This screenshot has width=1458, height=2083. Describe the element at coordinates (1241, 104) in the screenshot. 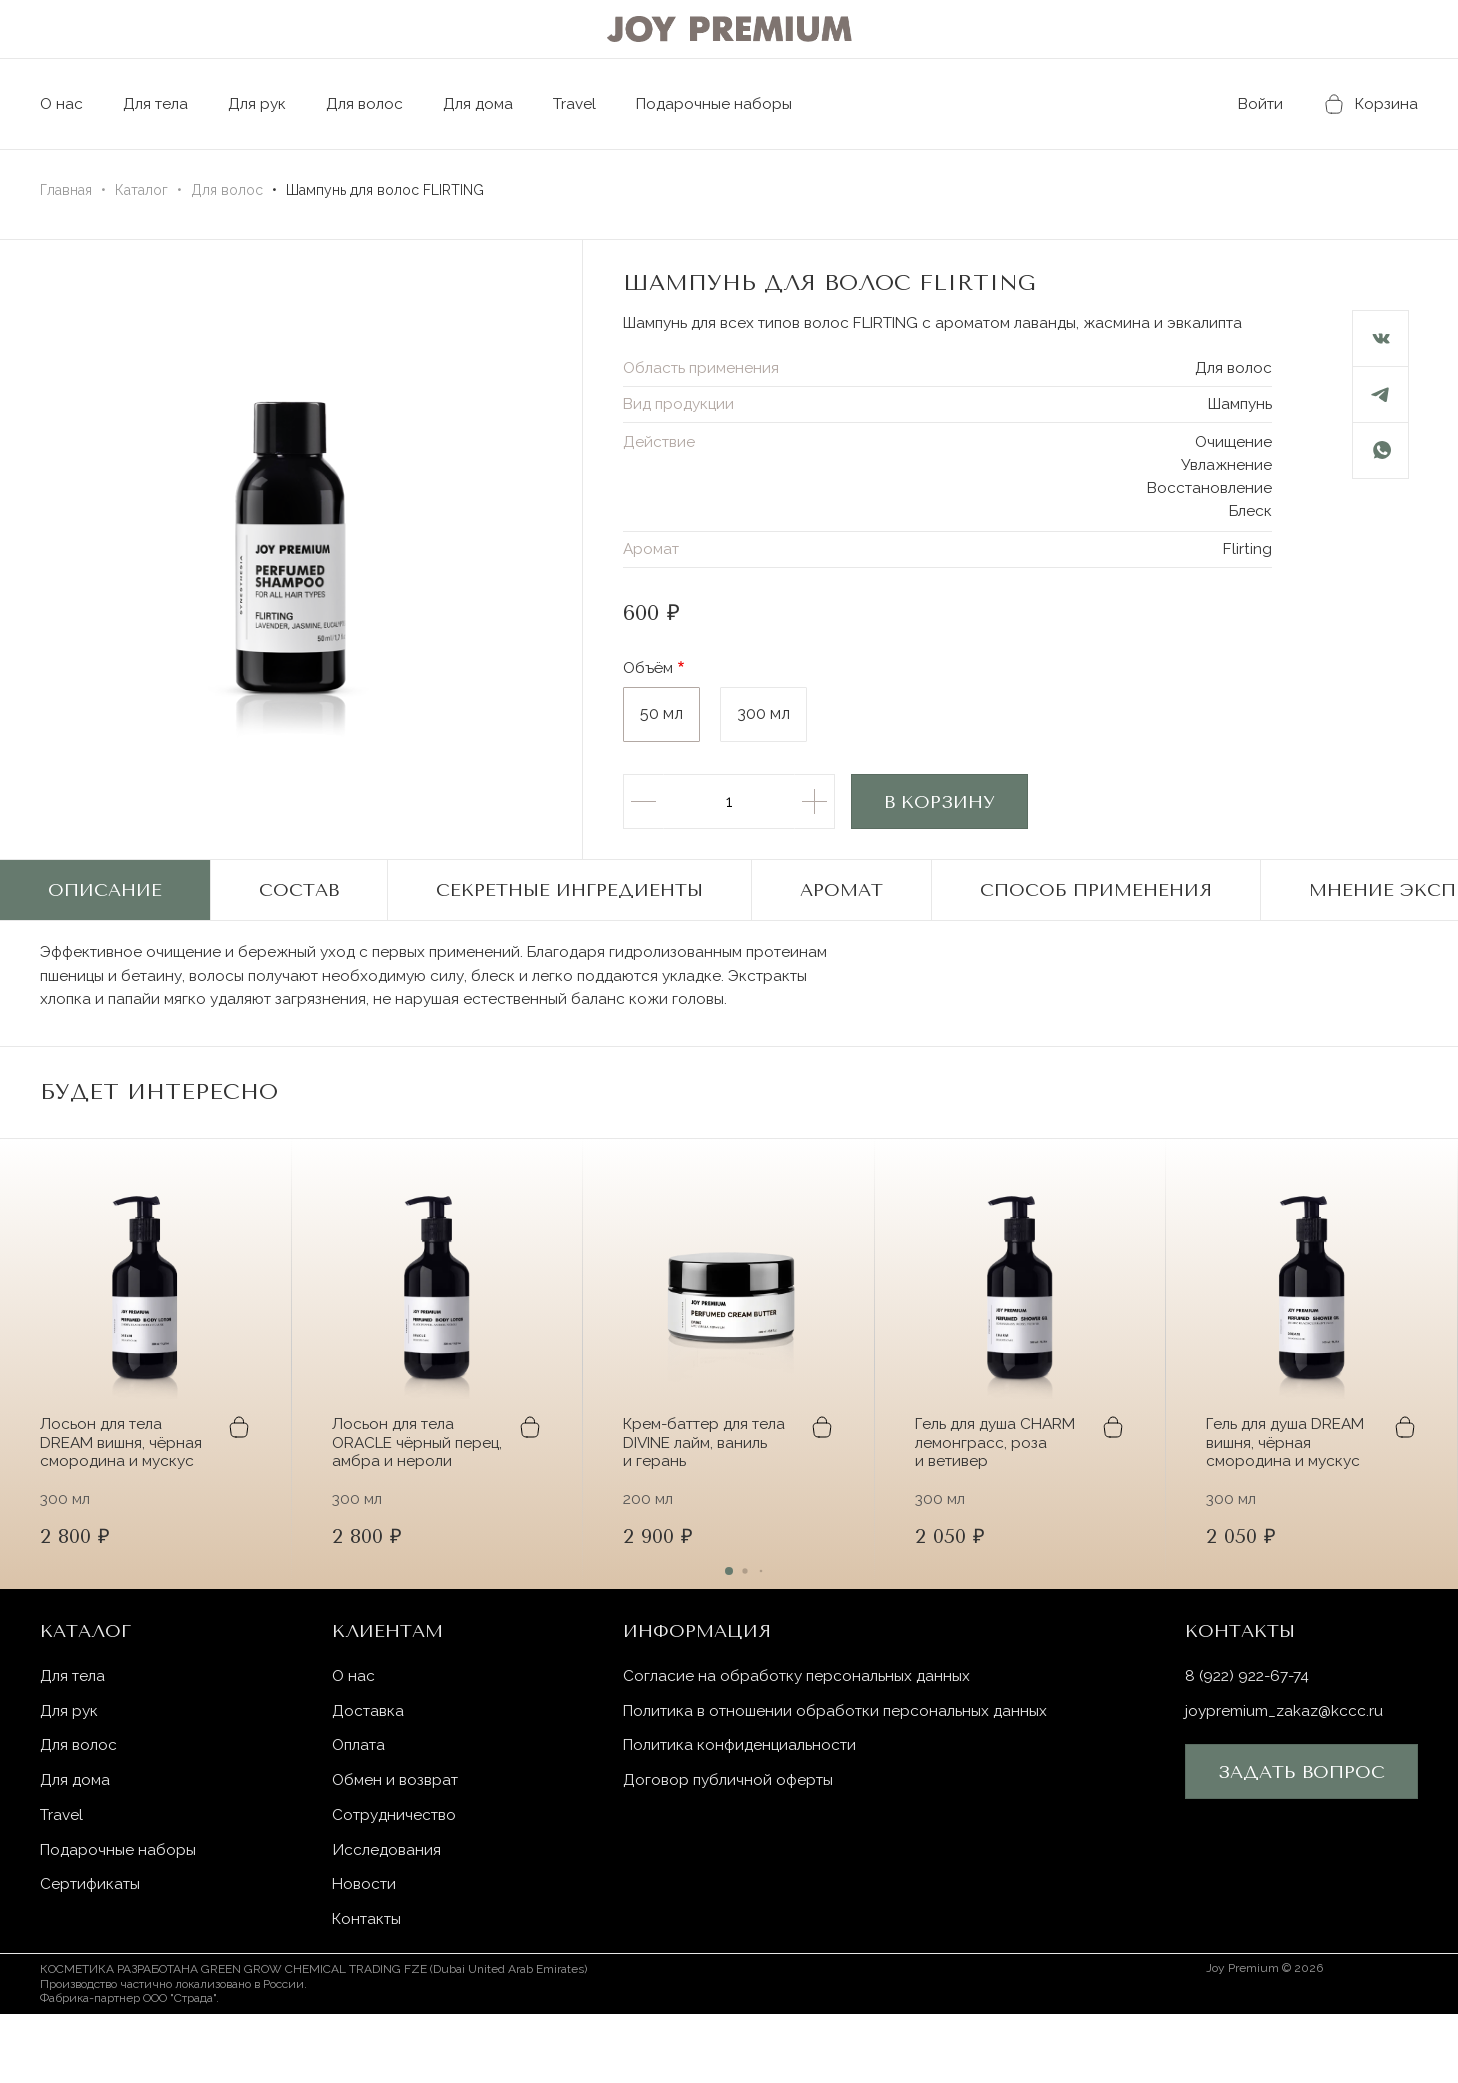

I see `Войти` at that location.